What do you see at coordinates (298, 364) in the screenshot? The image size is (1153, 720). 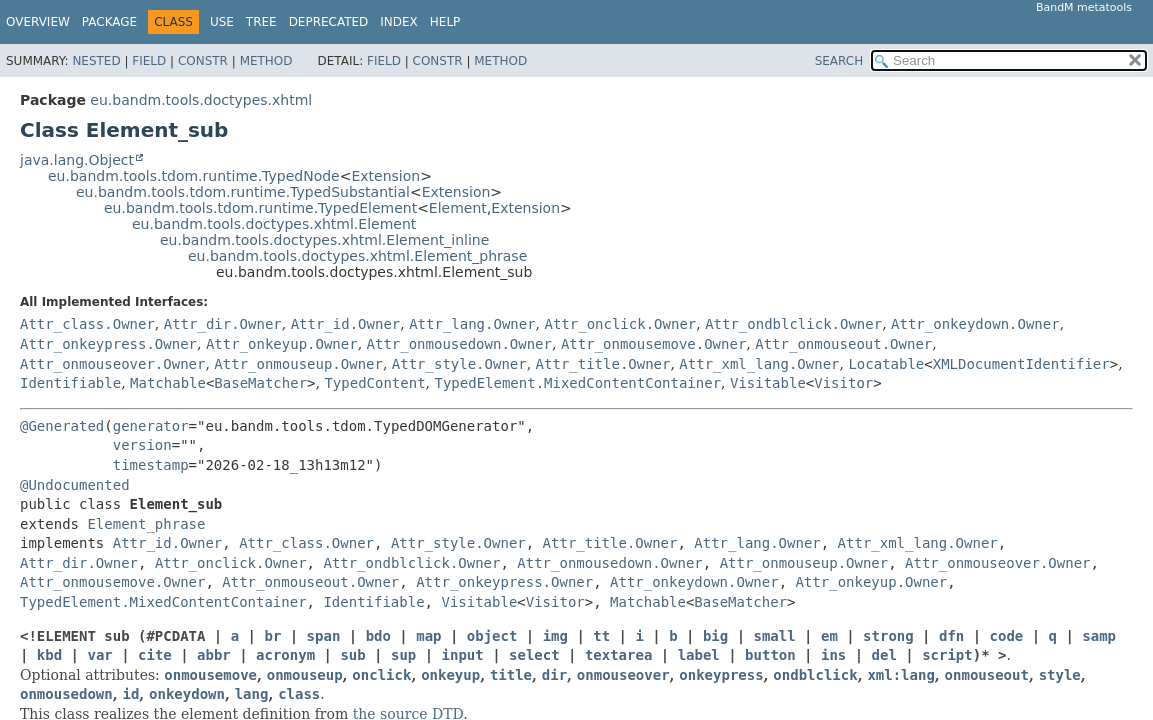 I see `Attr_onmouseup.Owner` at bounding box center [298, 364].